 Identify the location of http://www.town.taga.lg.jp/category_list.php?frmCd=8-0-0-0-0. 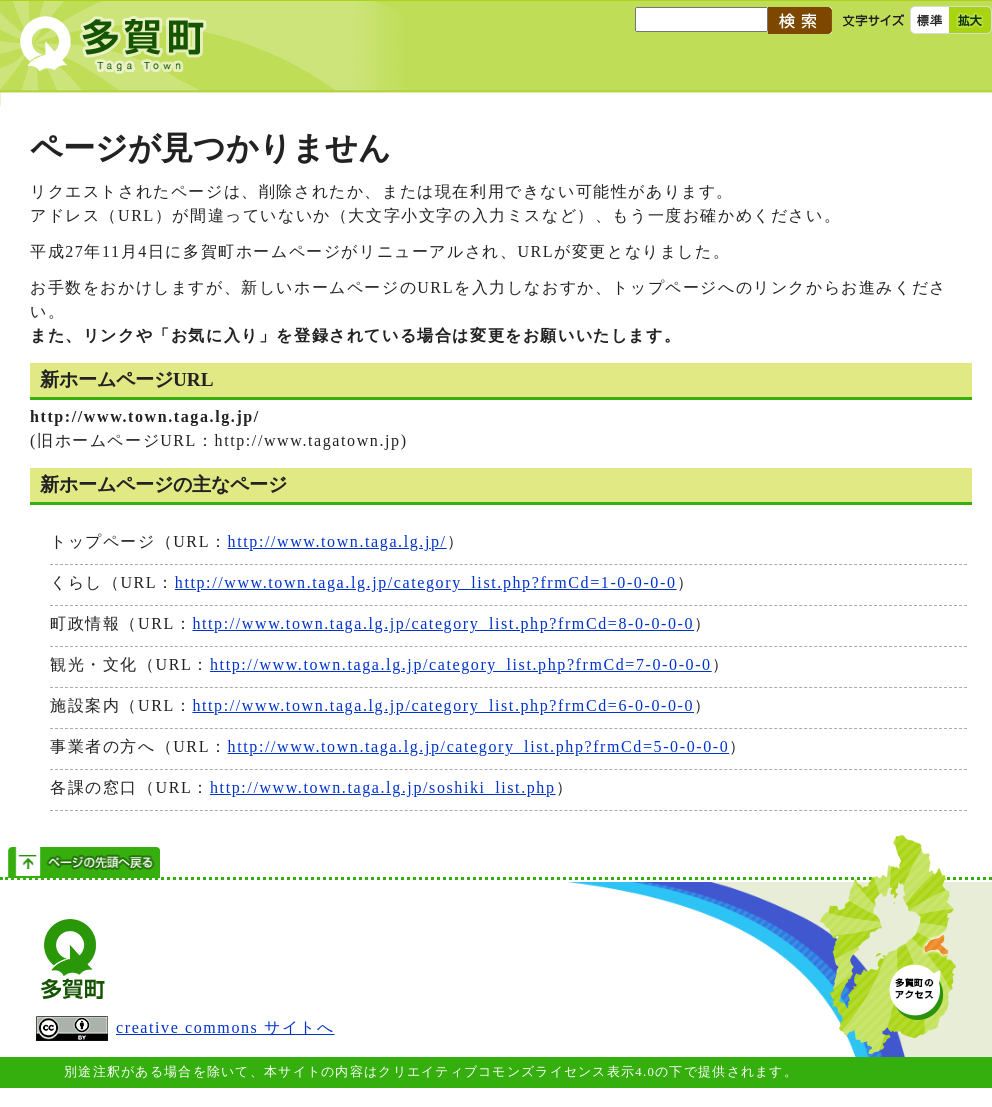
(443, 623).